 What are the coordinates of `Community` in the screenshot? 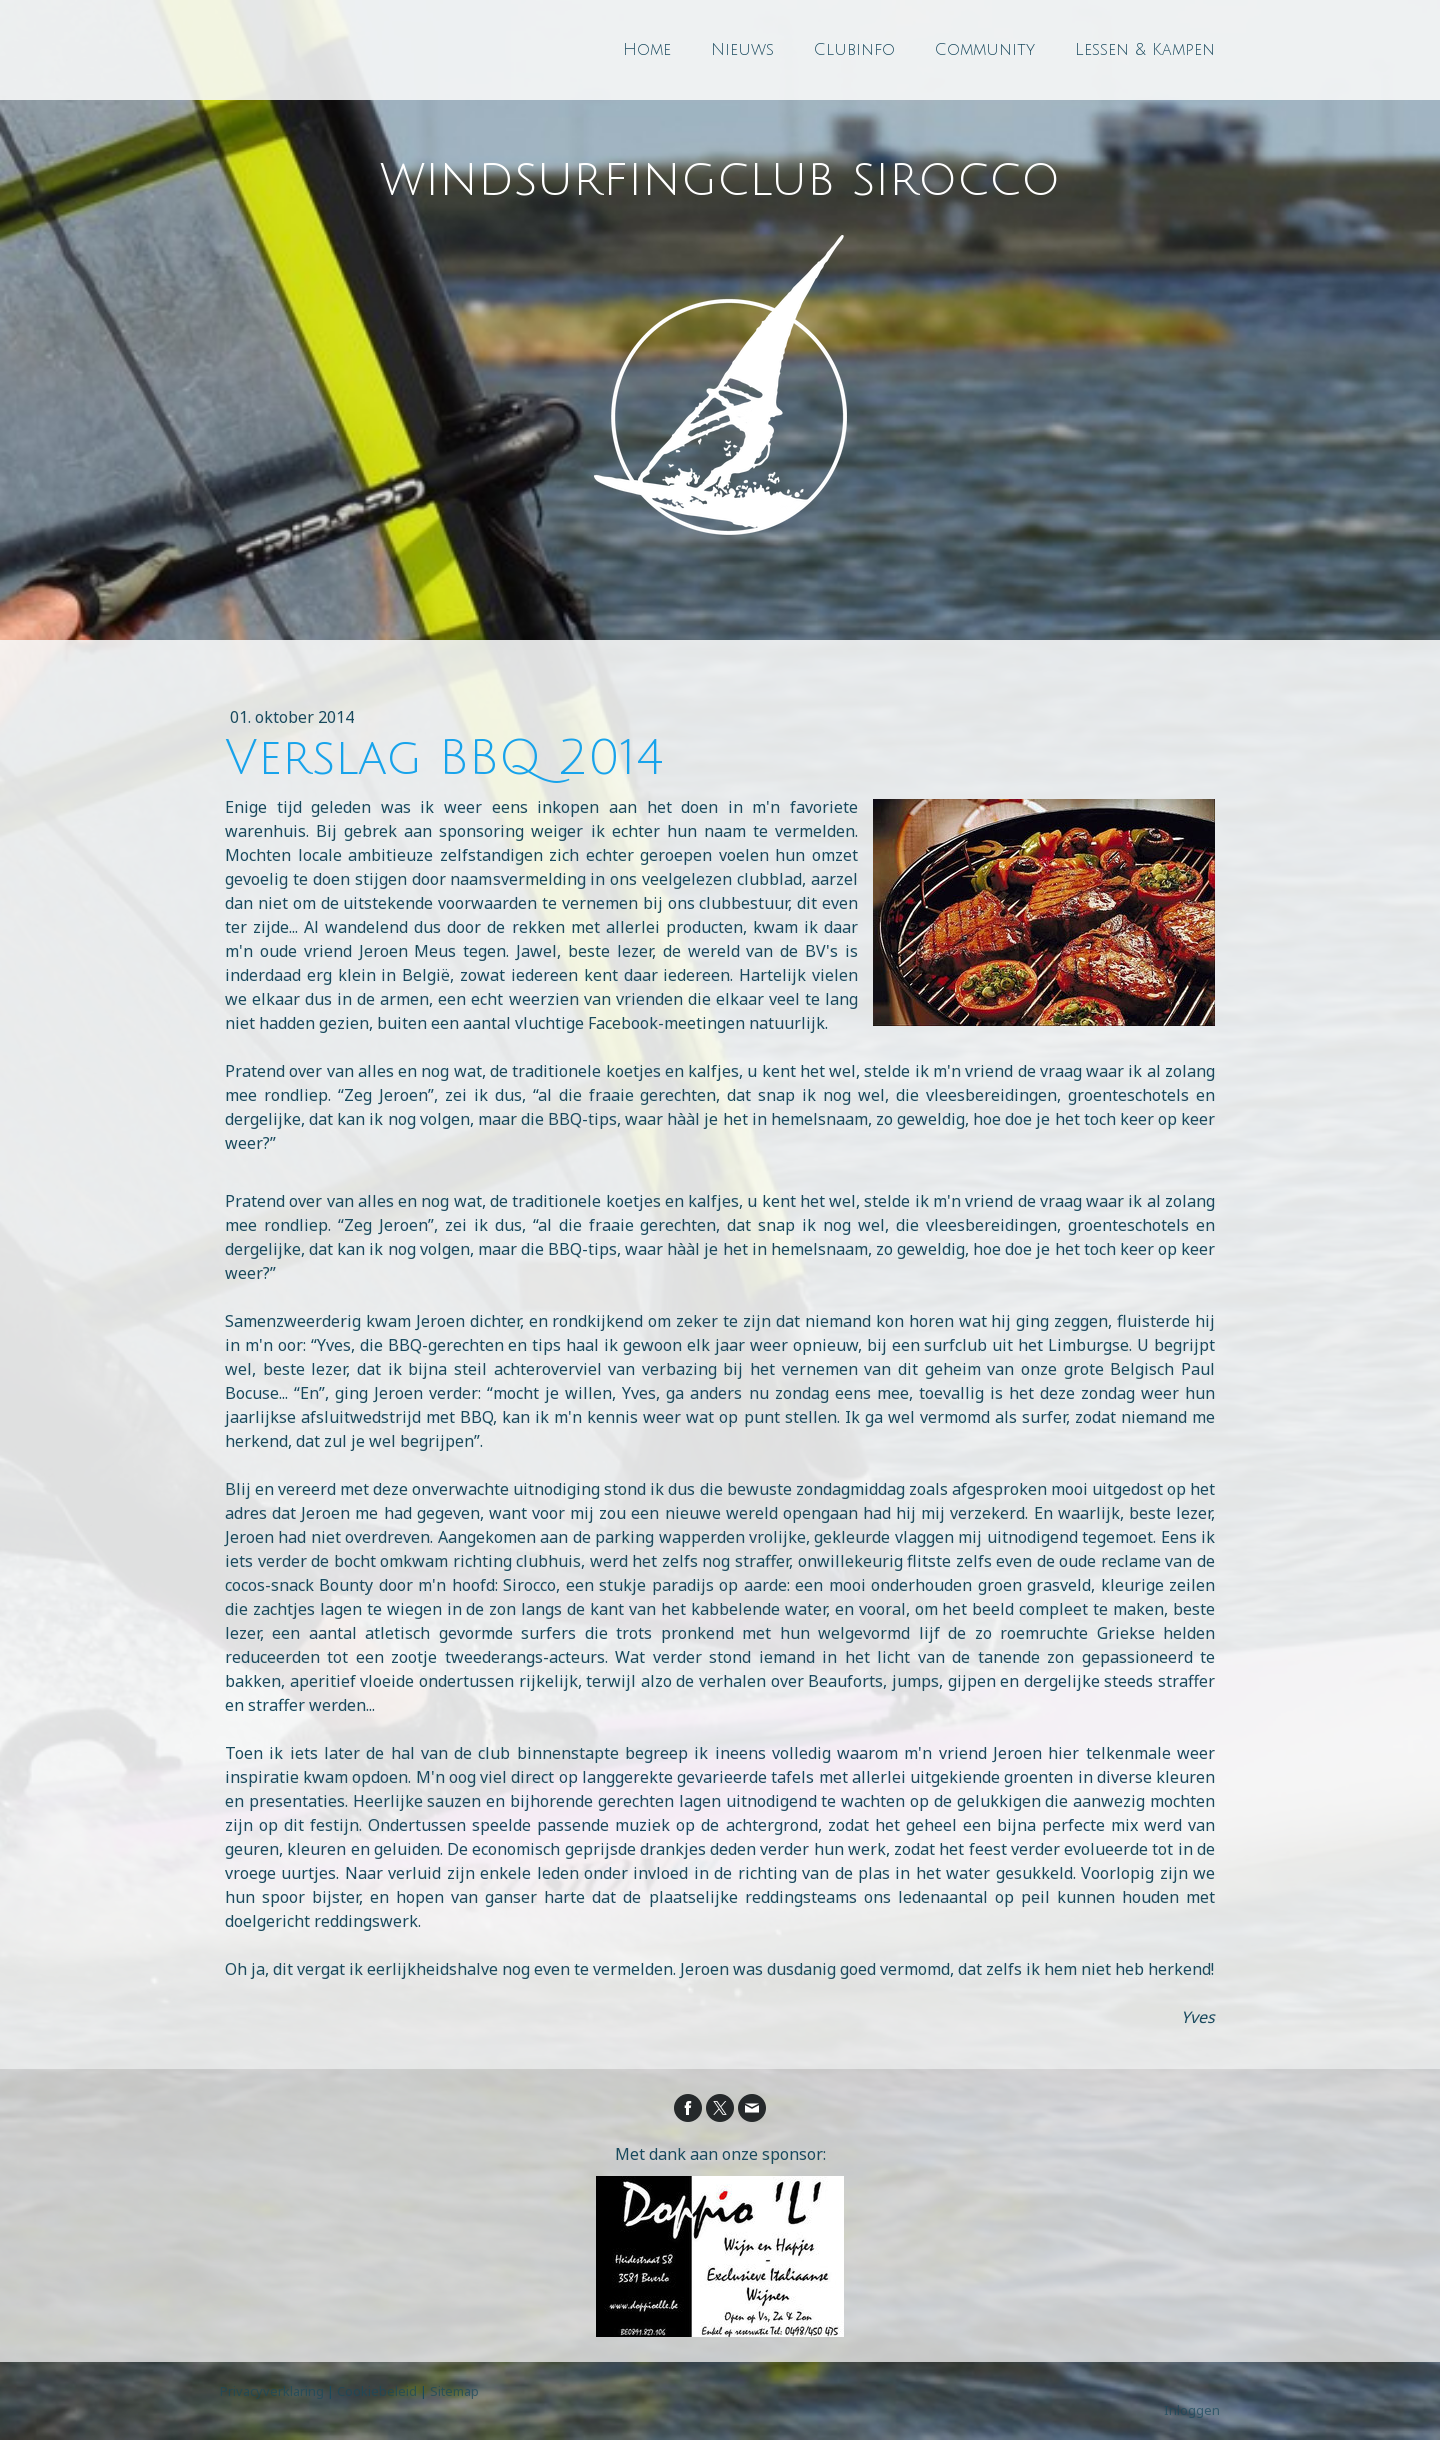 It's located at (985, 50).